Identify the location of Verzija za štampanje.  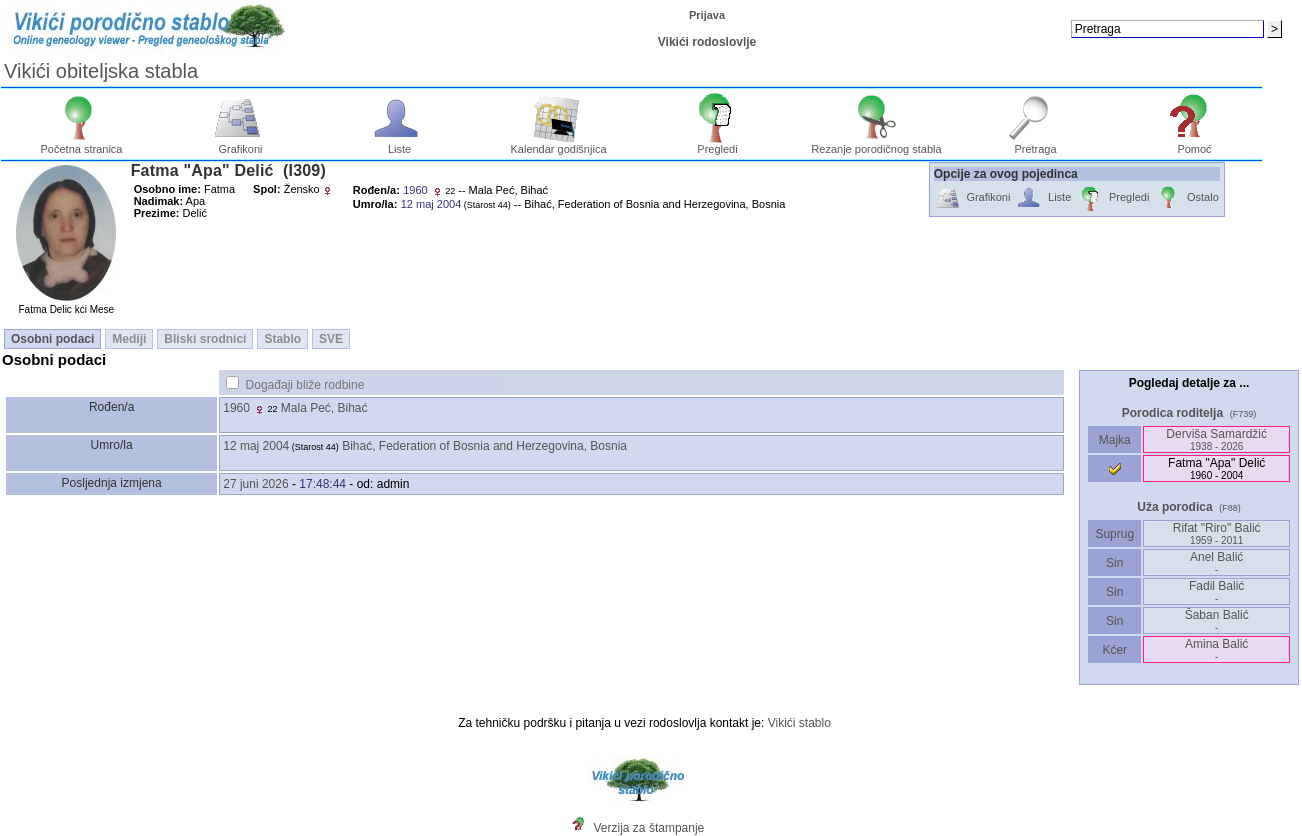
(649, 828).